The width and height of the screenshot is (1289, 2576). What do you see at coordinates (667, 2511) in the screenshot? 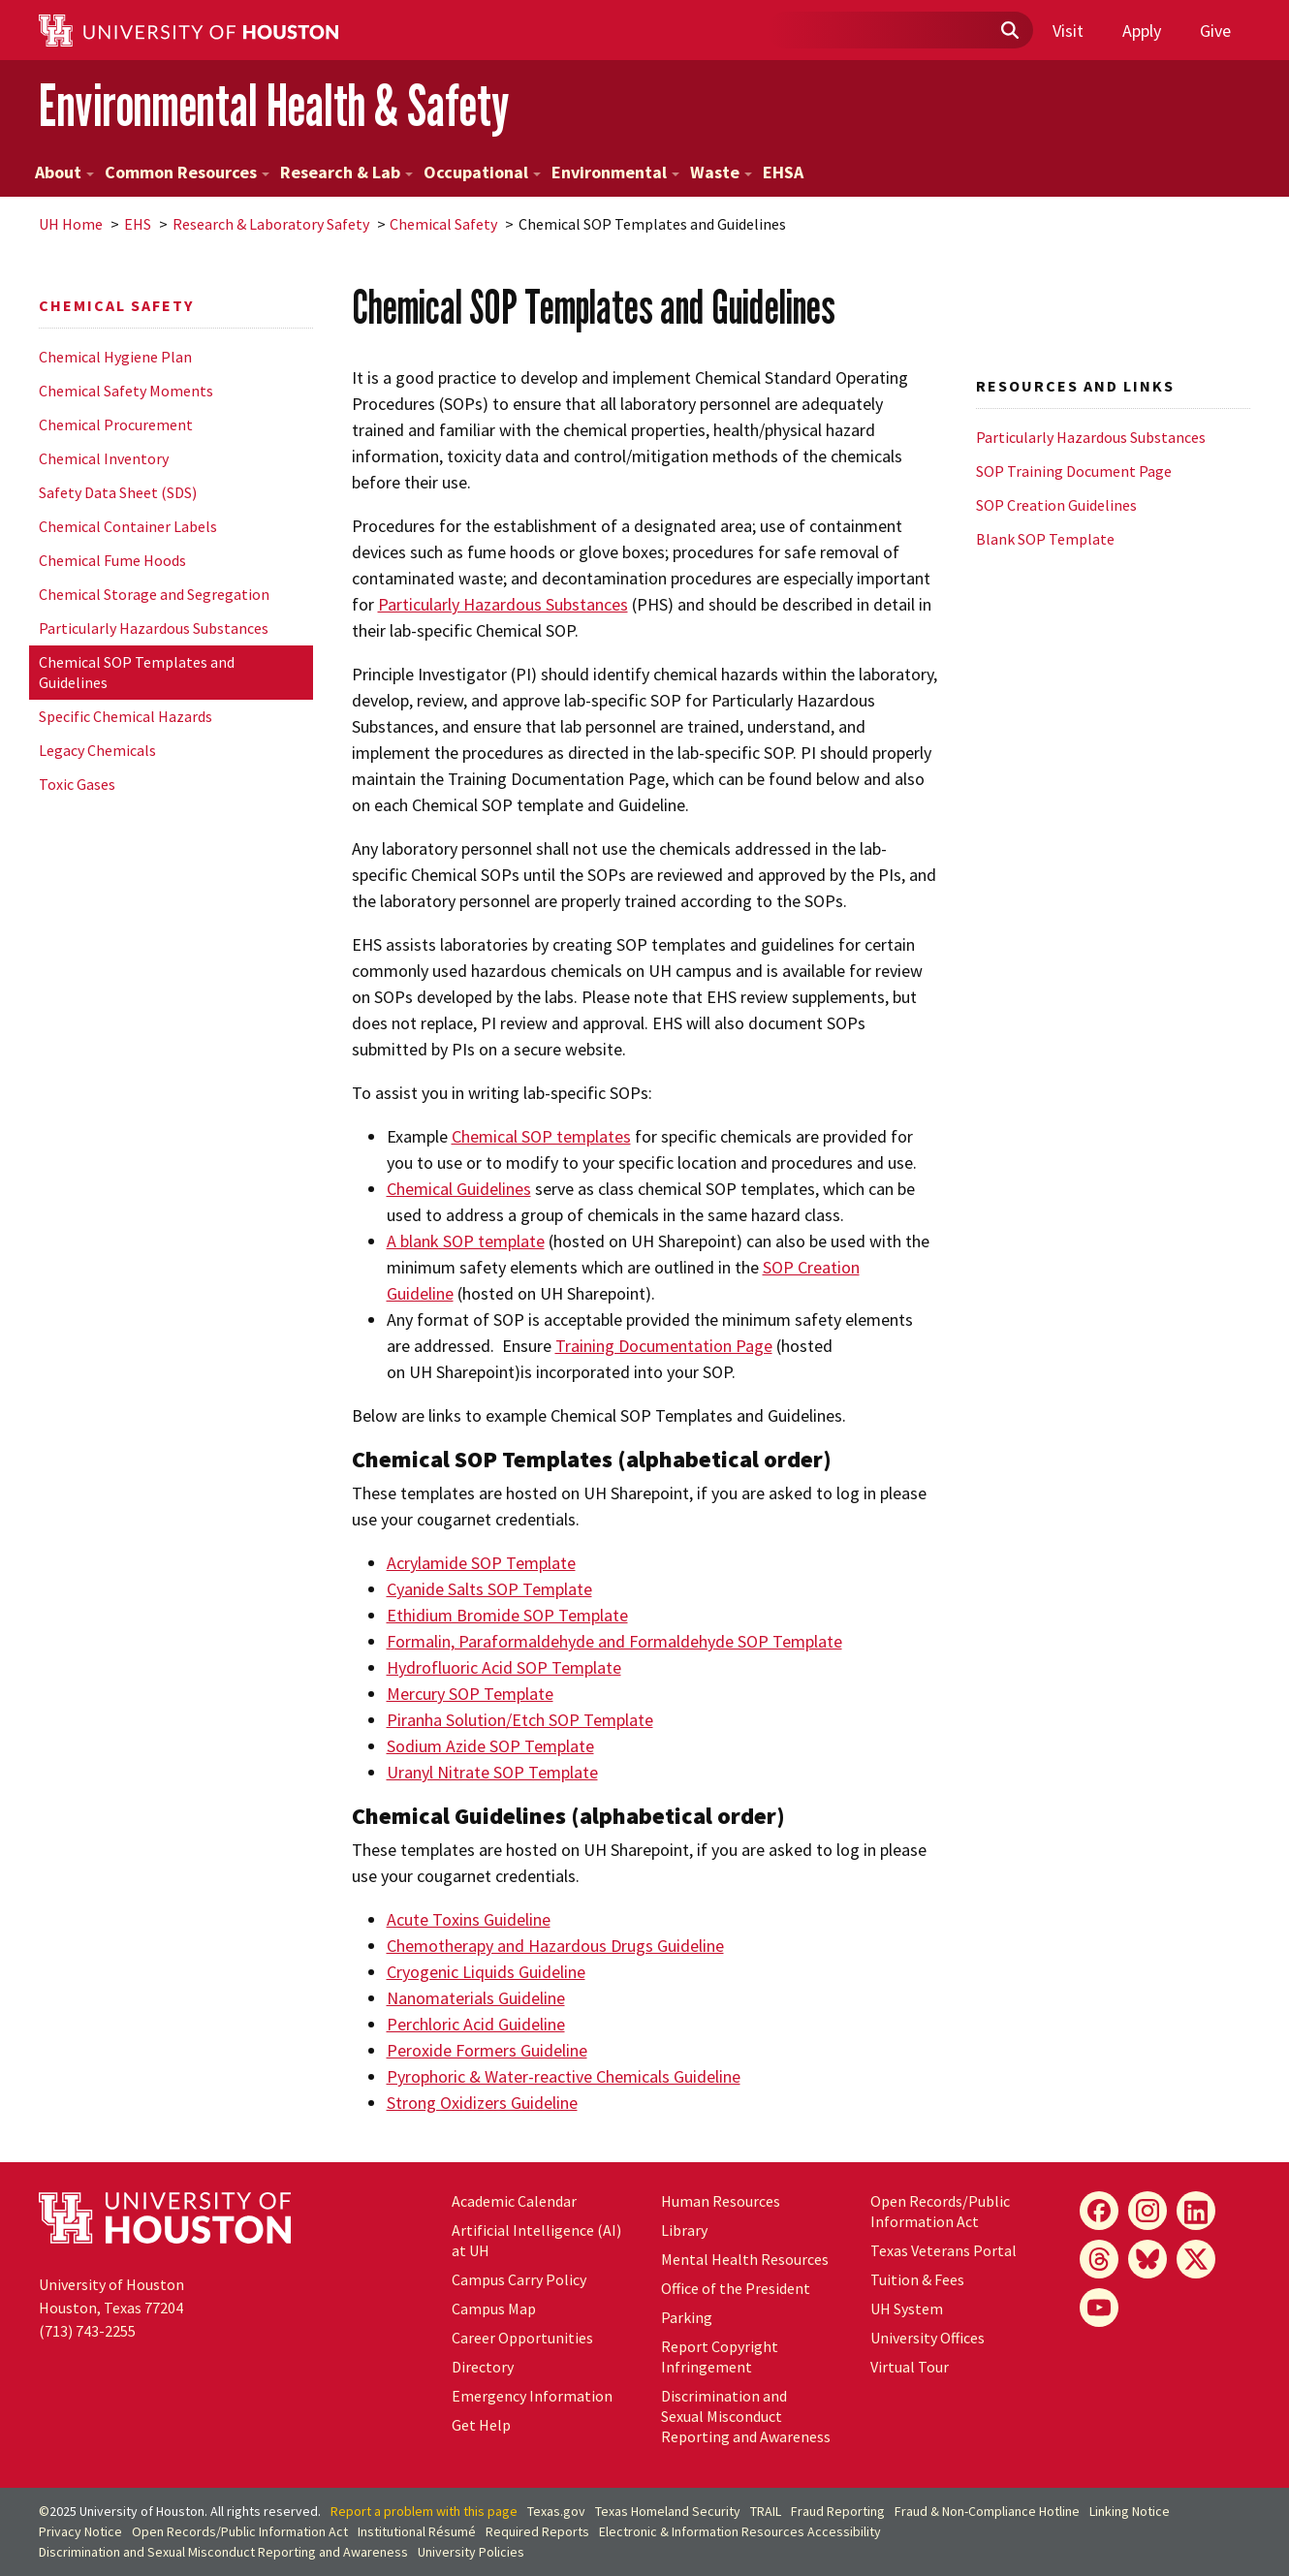
I see `Texas Homeland Security` at bounding box center [667, 2511].